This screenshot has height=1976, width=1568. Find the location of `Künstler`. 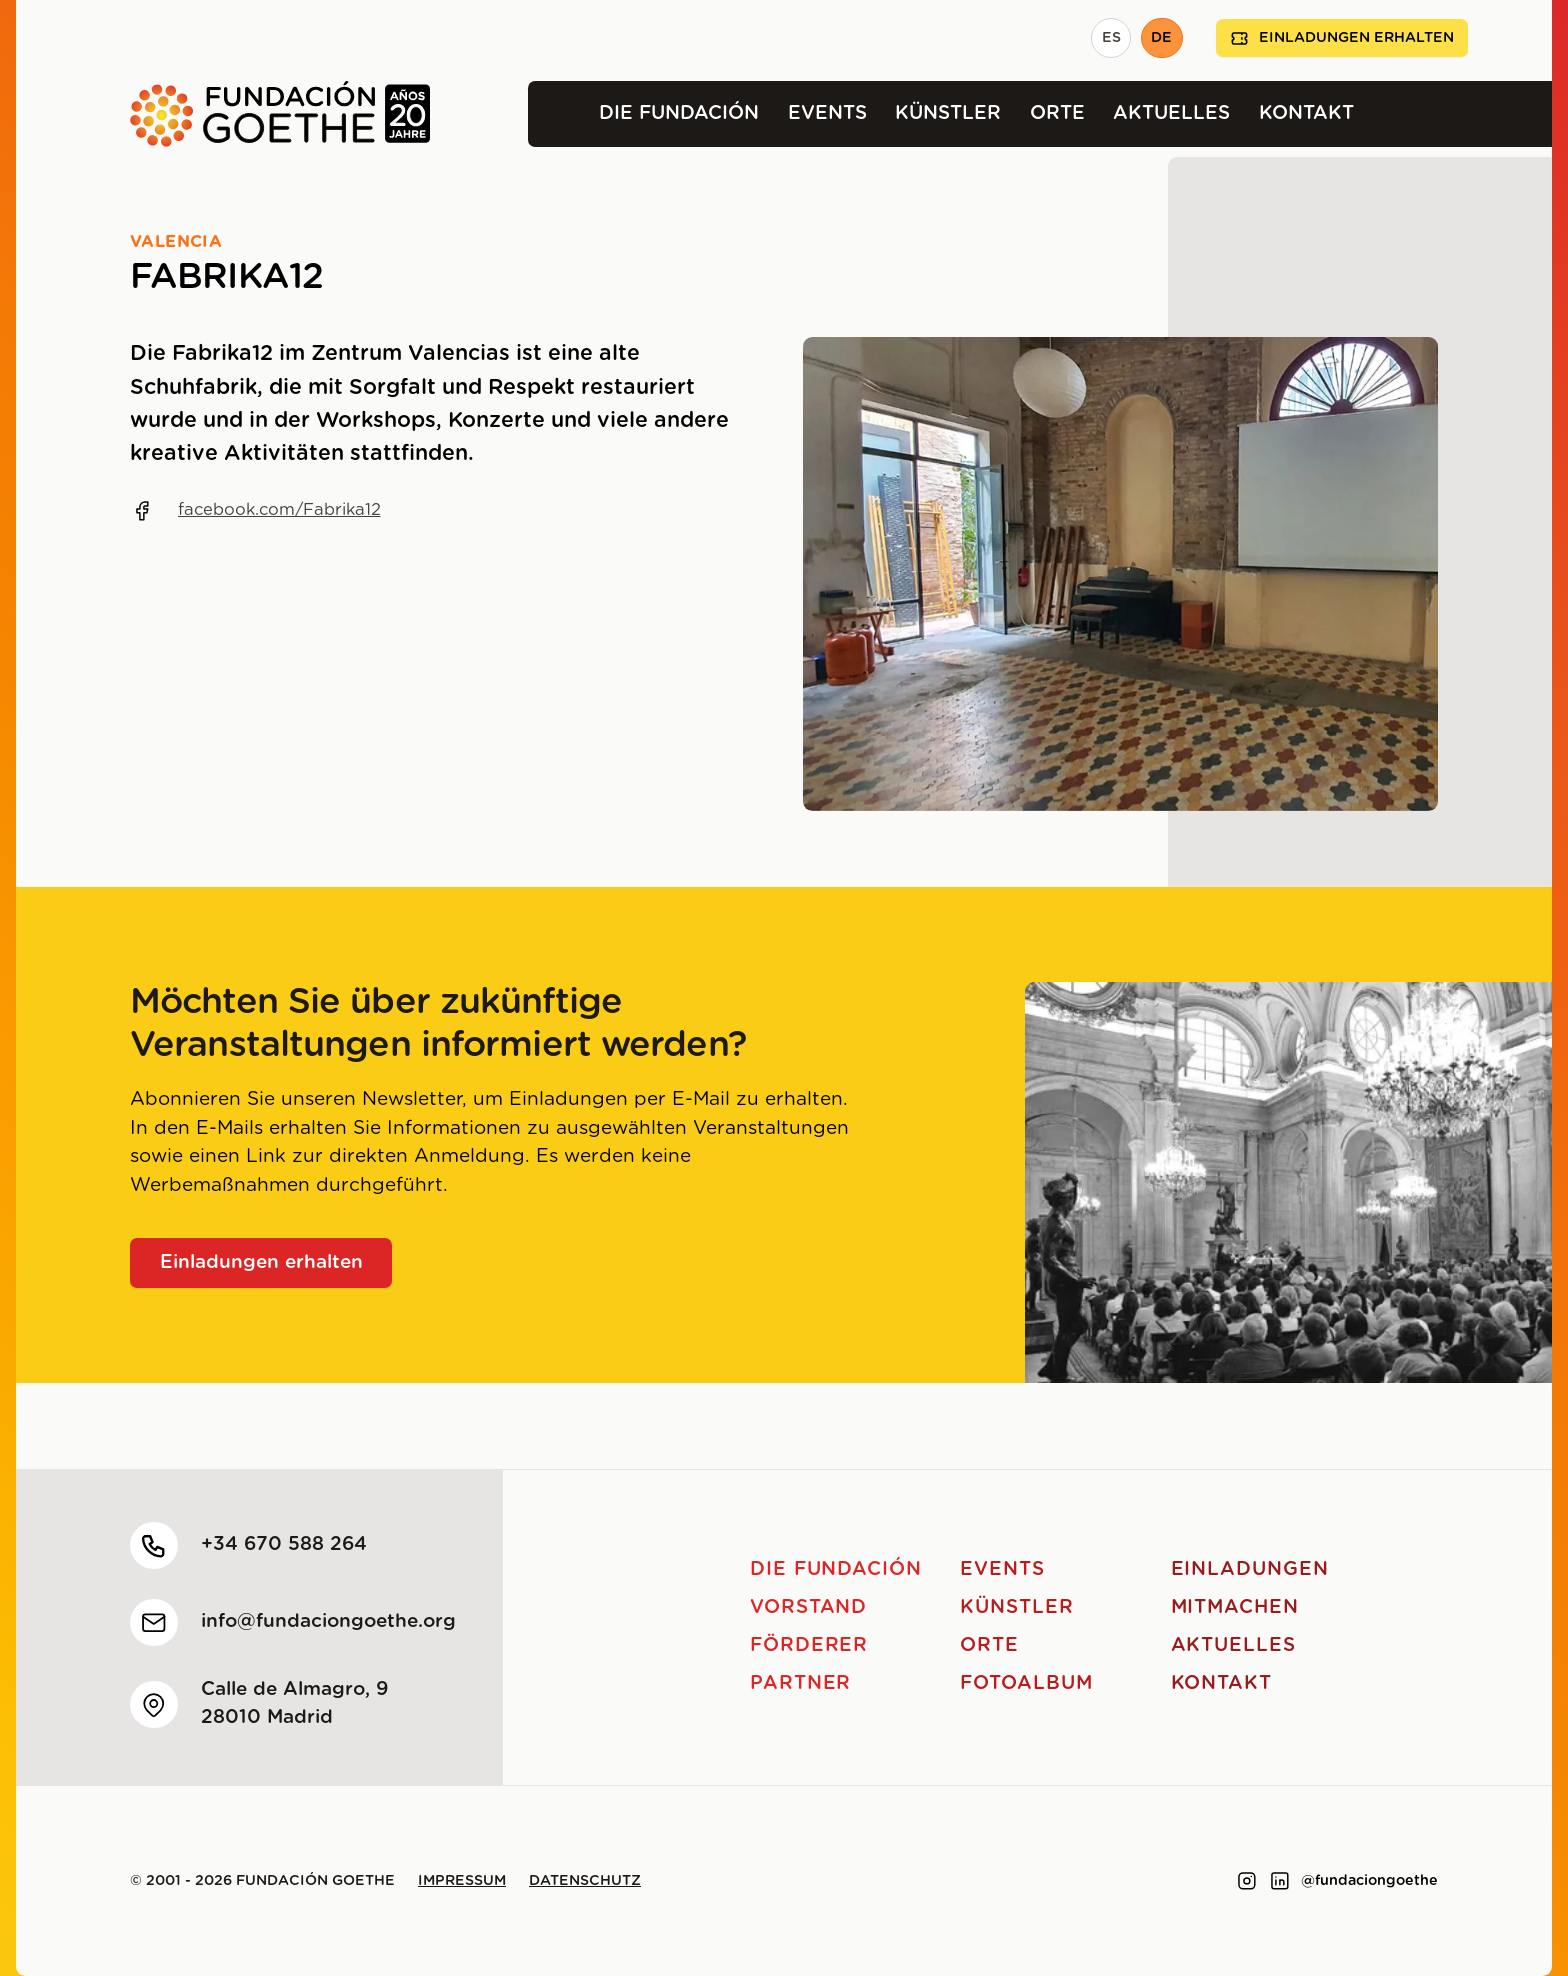

Künstler is located at coordinates (948, 113).